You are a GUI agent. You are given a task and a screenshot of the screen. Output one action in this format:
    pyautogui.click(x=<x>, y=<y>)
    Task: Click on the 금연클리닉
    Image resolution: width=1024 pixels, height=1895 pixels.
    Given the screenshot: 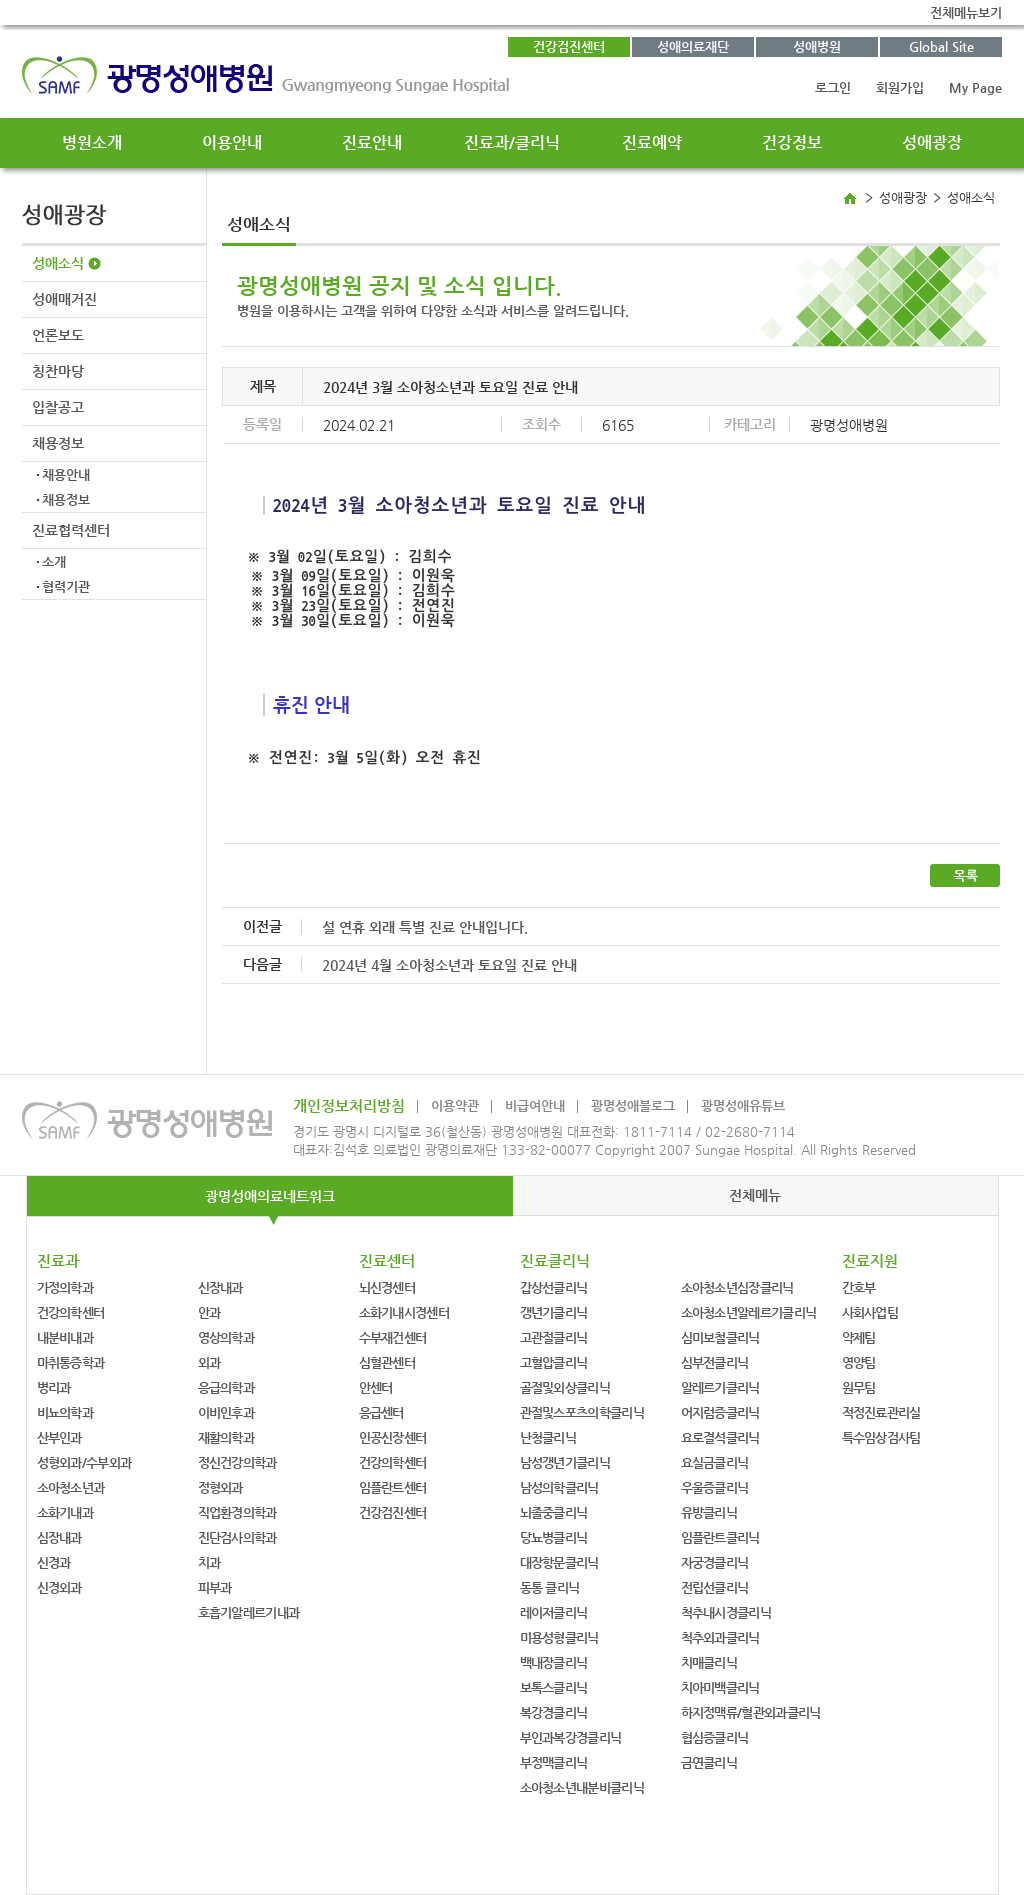 What is the action you would take?
    pyautogui.click(x=709, y=1762)
    